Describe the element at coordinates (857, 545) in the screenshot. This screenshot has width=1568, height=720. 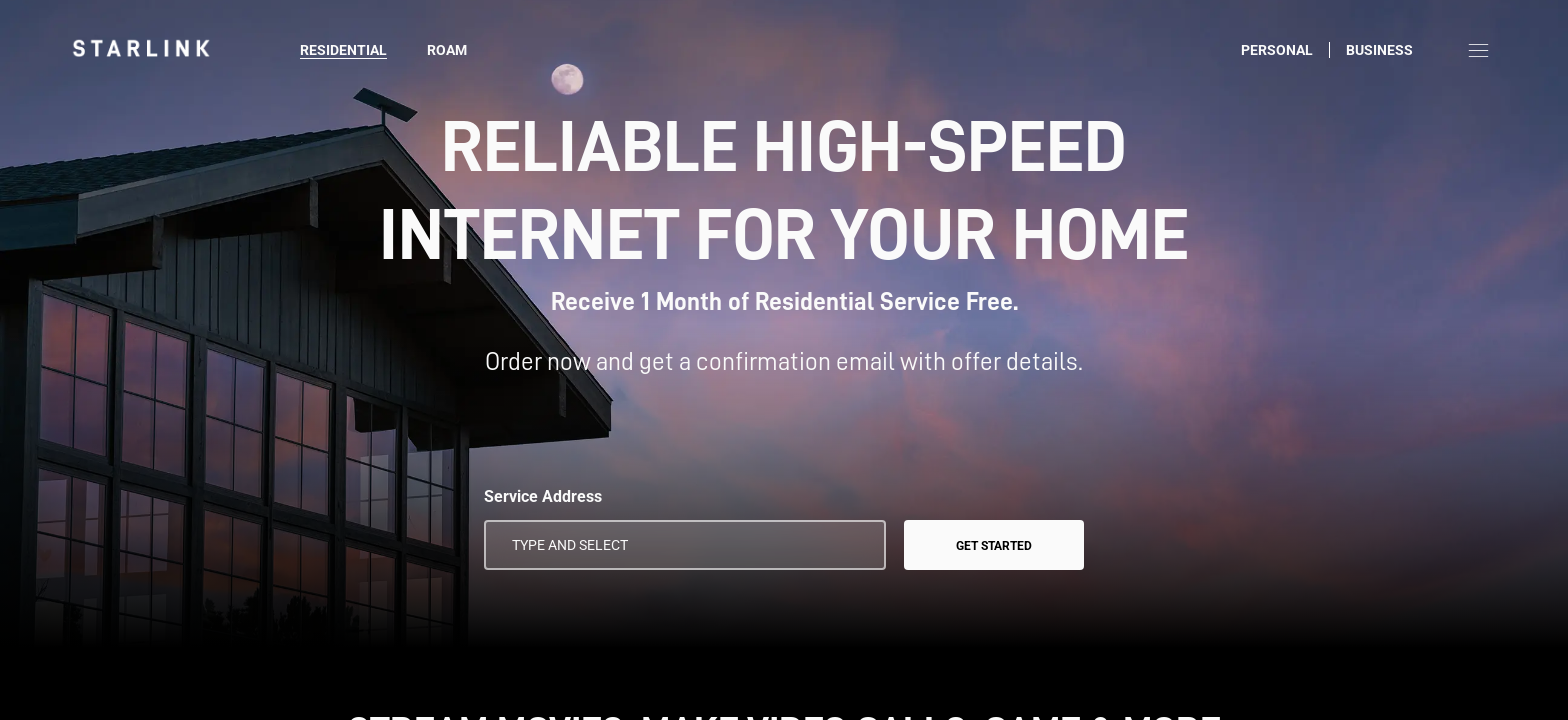
I see `[Use My Location]` at that location.